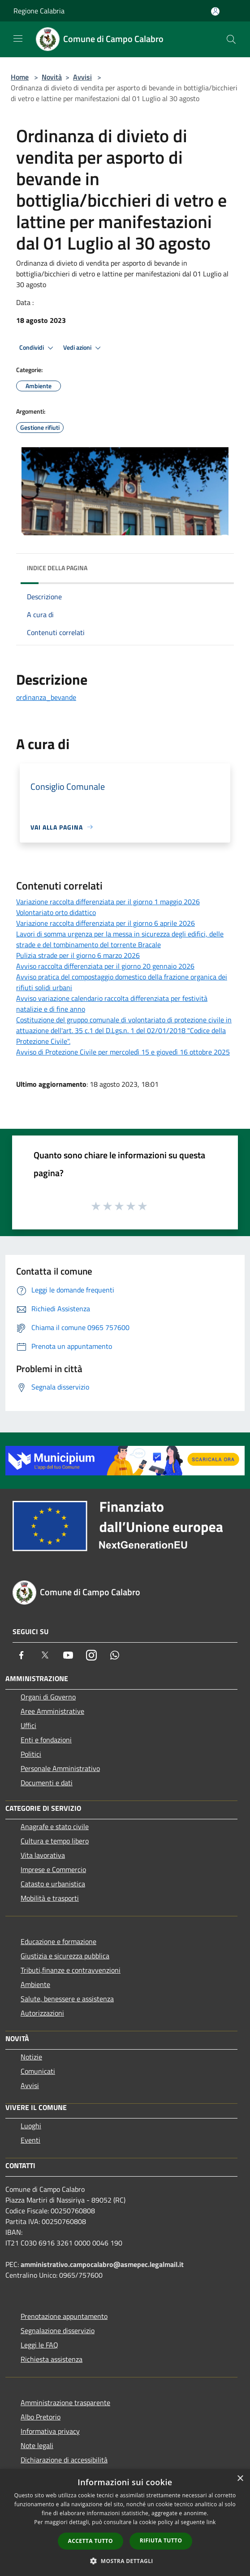 This screenshot has height=2576, width=250. Describe the element at coordinates (105, 966) in the screenshot. I see `Avviso raccolta differenziata per il giorno 20 gennaio 2026` at that location.